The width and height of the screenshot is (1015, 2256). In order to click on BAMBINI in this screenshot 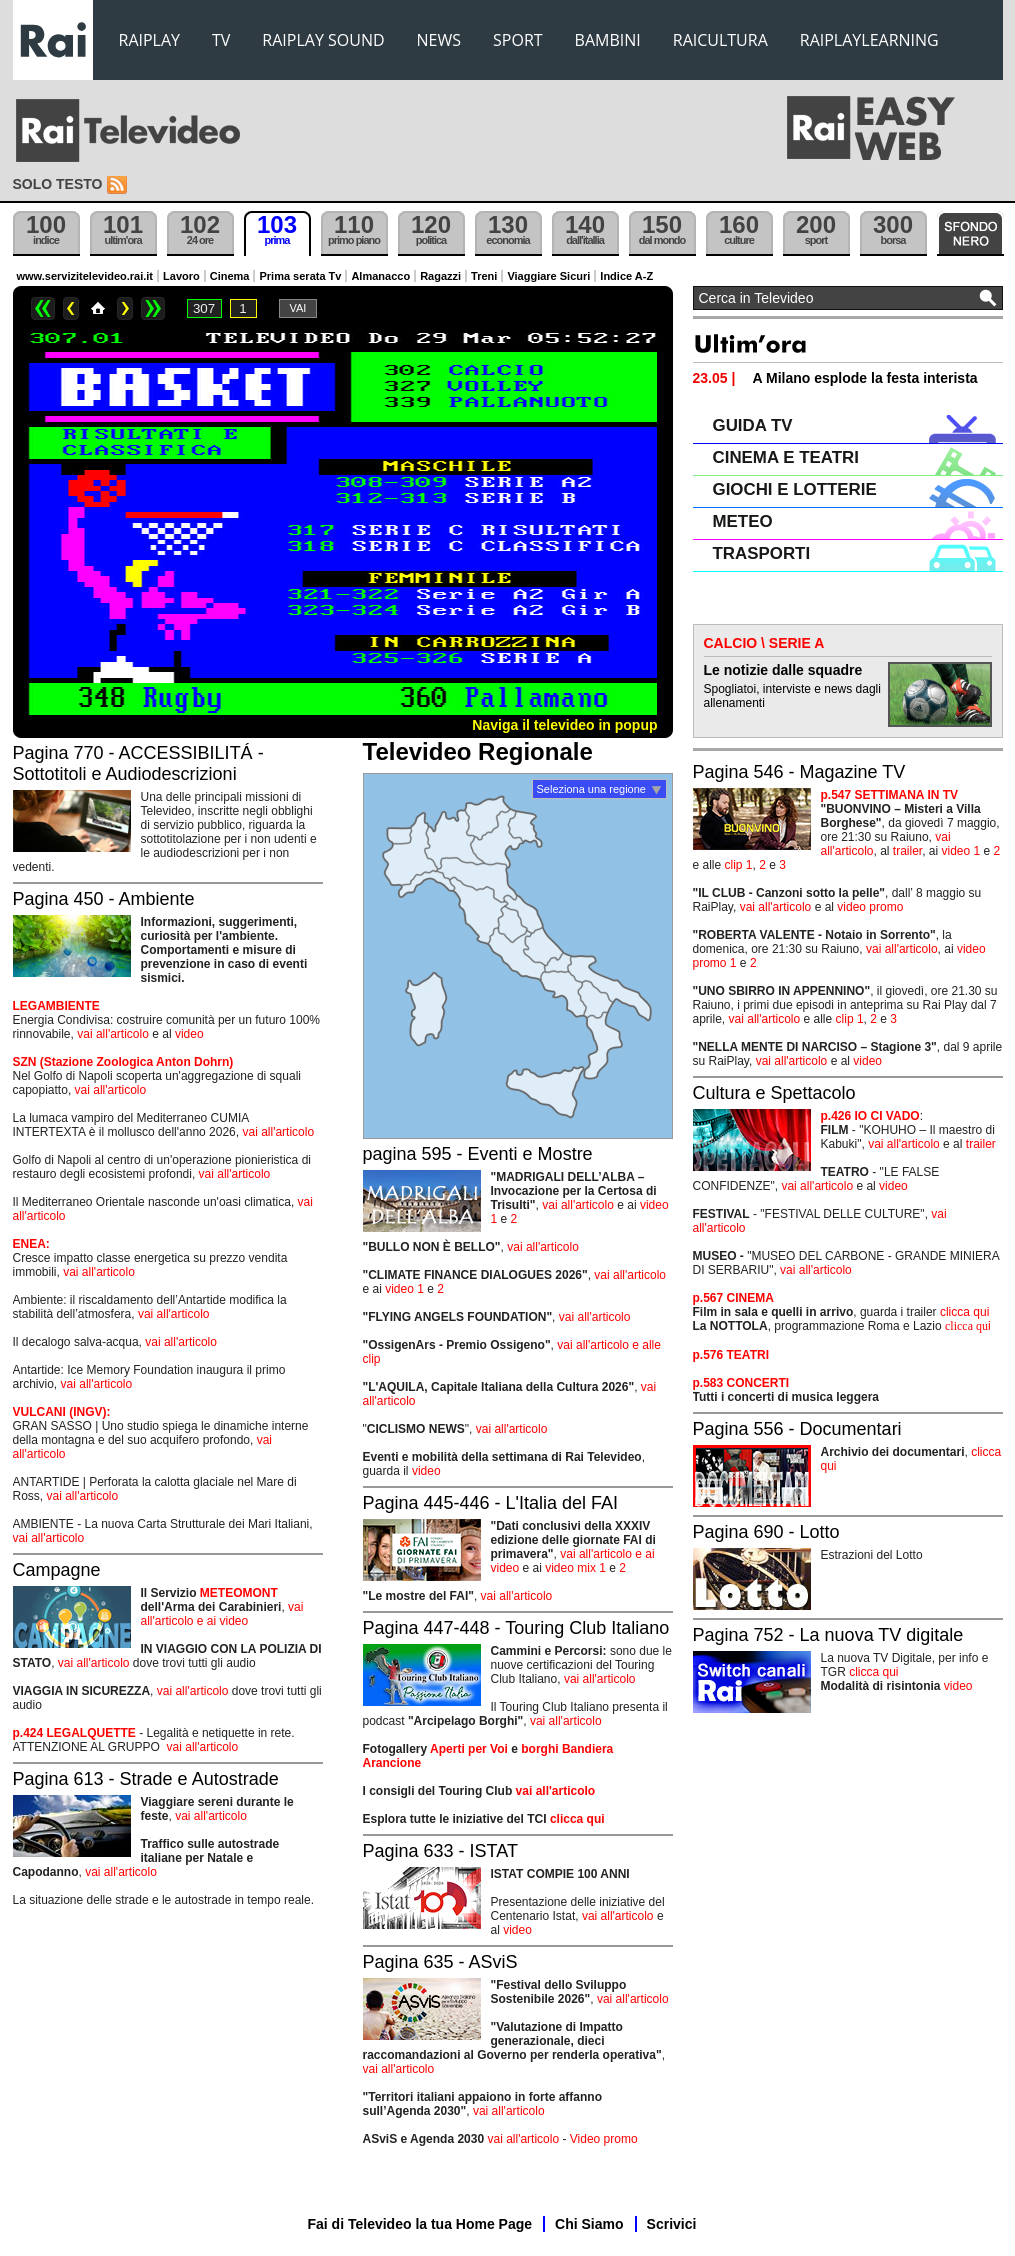, I will do `click(608, 40)`.